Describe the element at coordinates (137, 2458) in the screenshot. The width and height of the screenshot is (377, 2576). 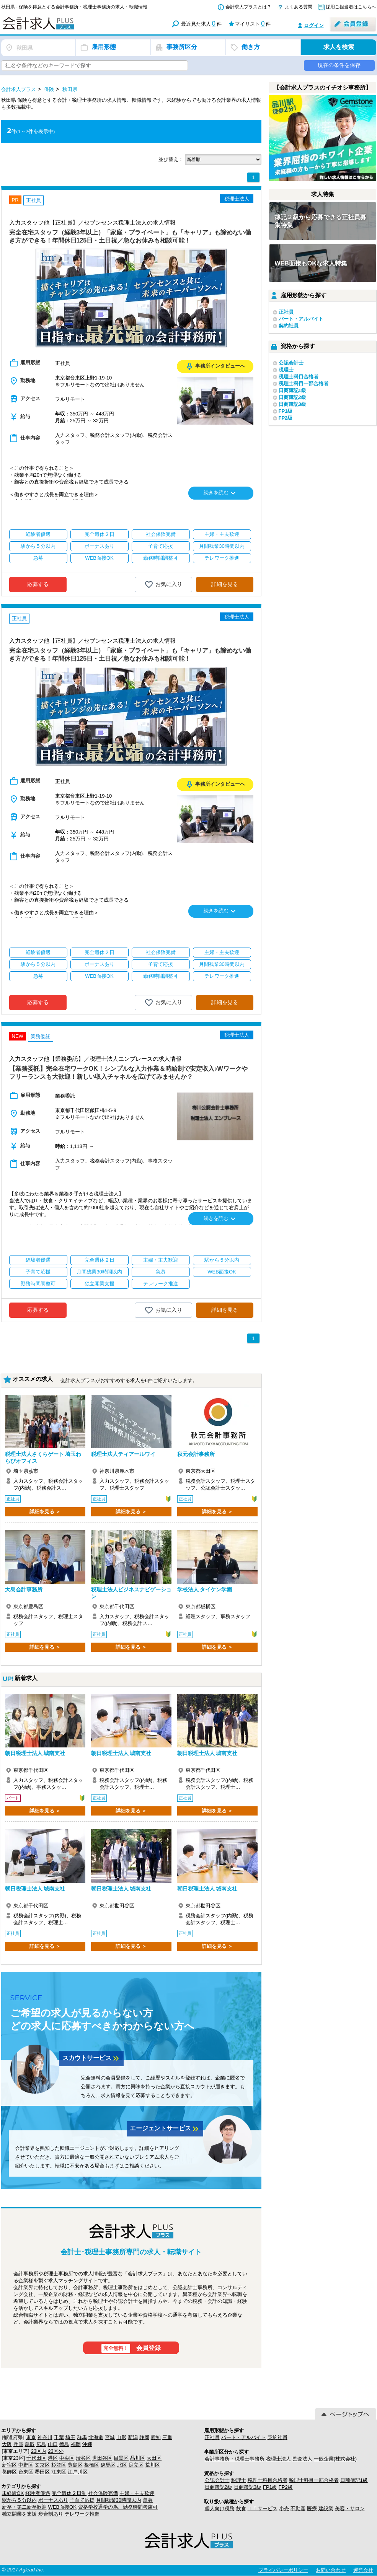
I see `品川区` at that location.